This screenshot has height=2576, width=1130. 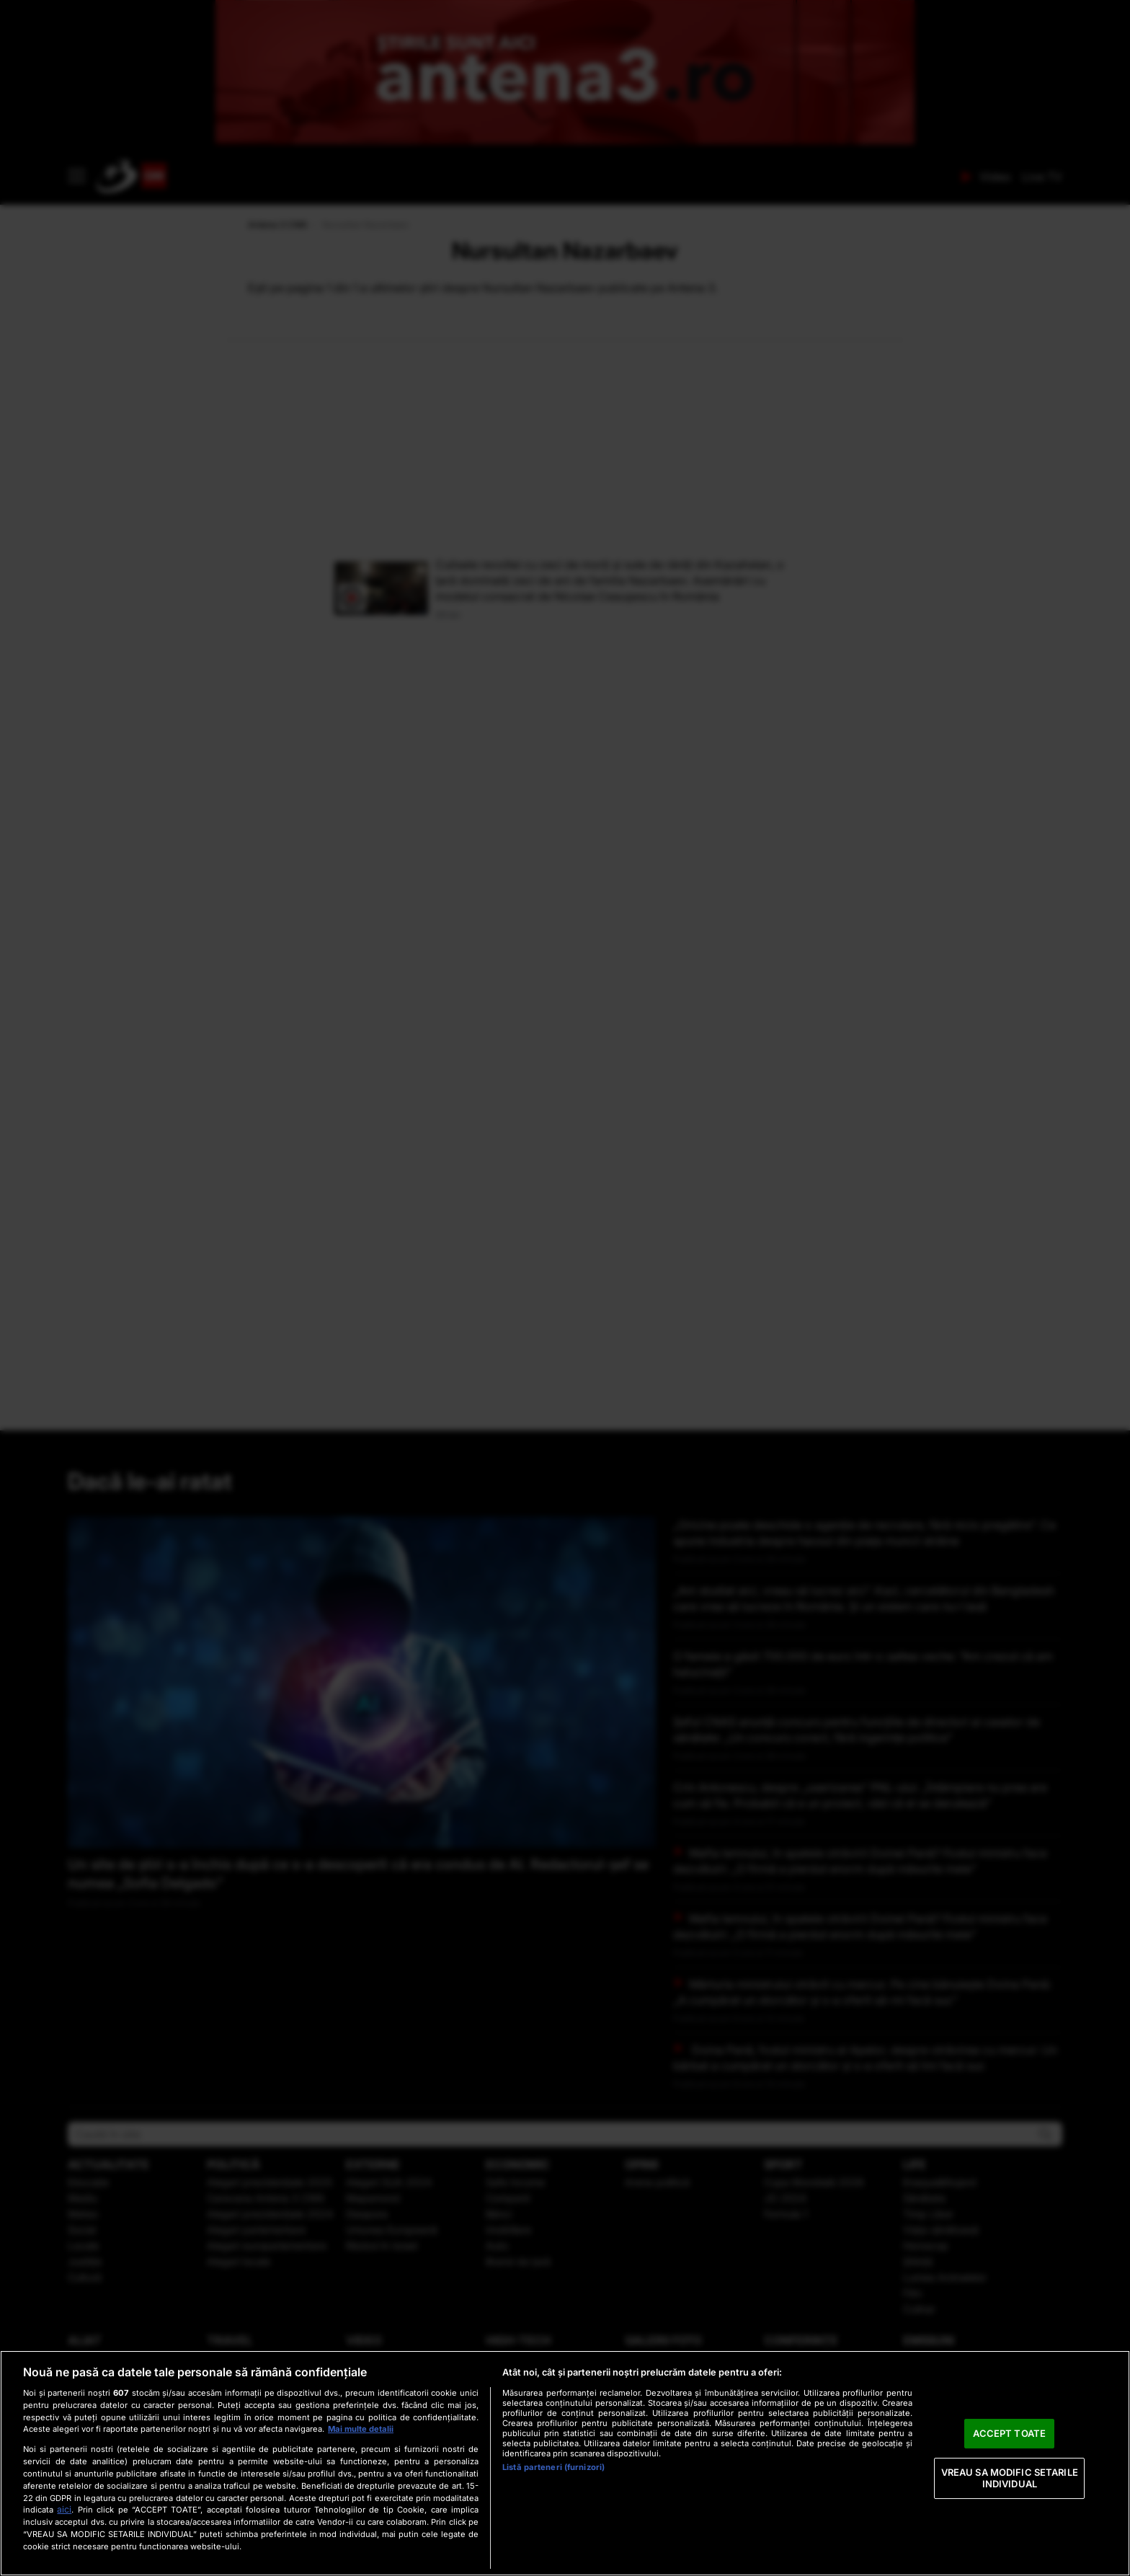 What do you see at coordinates (1009, 2433) in the screenshot?
I see `ACCEPT TOATE` at bounding box center [1009, 2433].